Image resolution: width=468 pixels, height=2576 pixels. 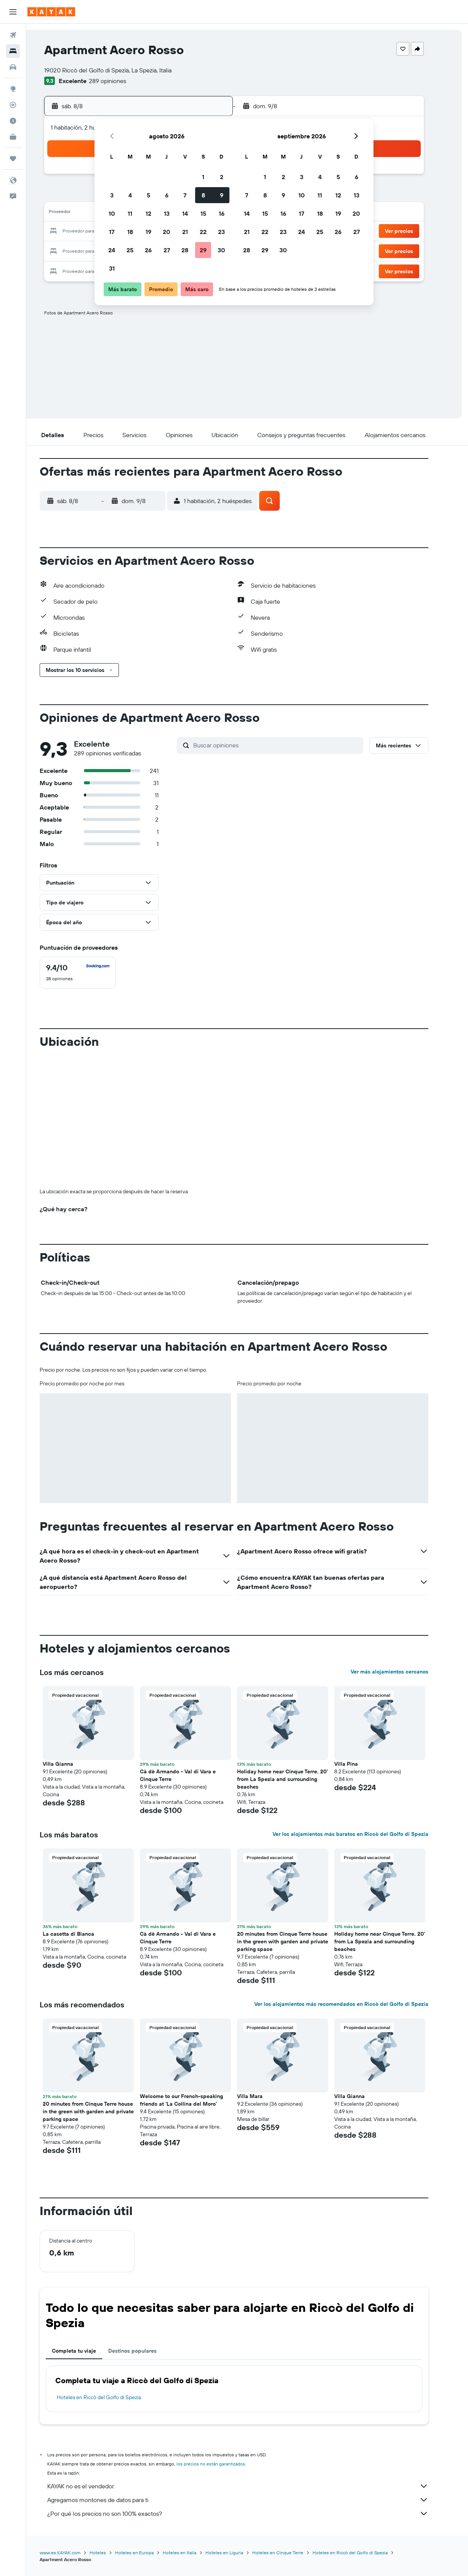 What do you see at coordinates (73, 2552) in the screenshot?
I see `www.es.KAYAK.com` at bounding box center [73, 2552].